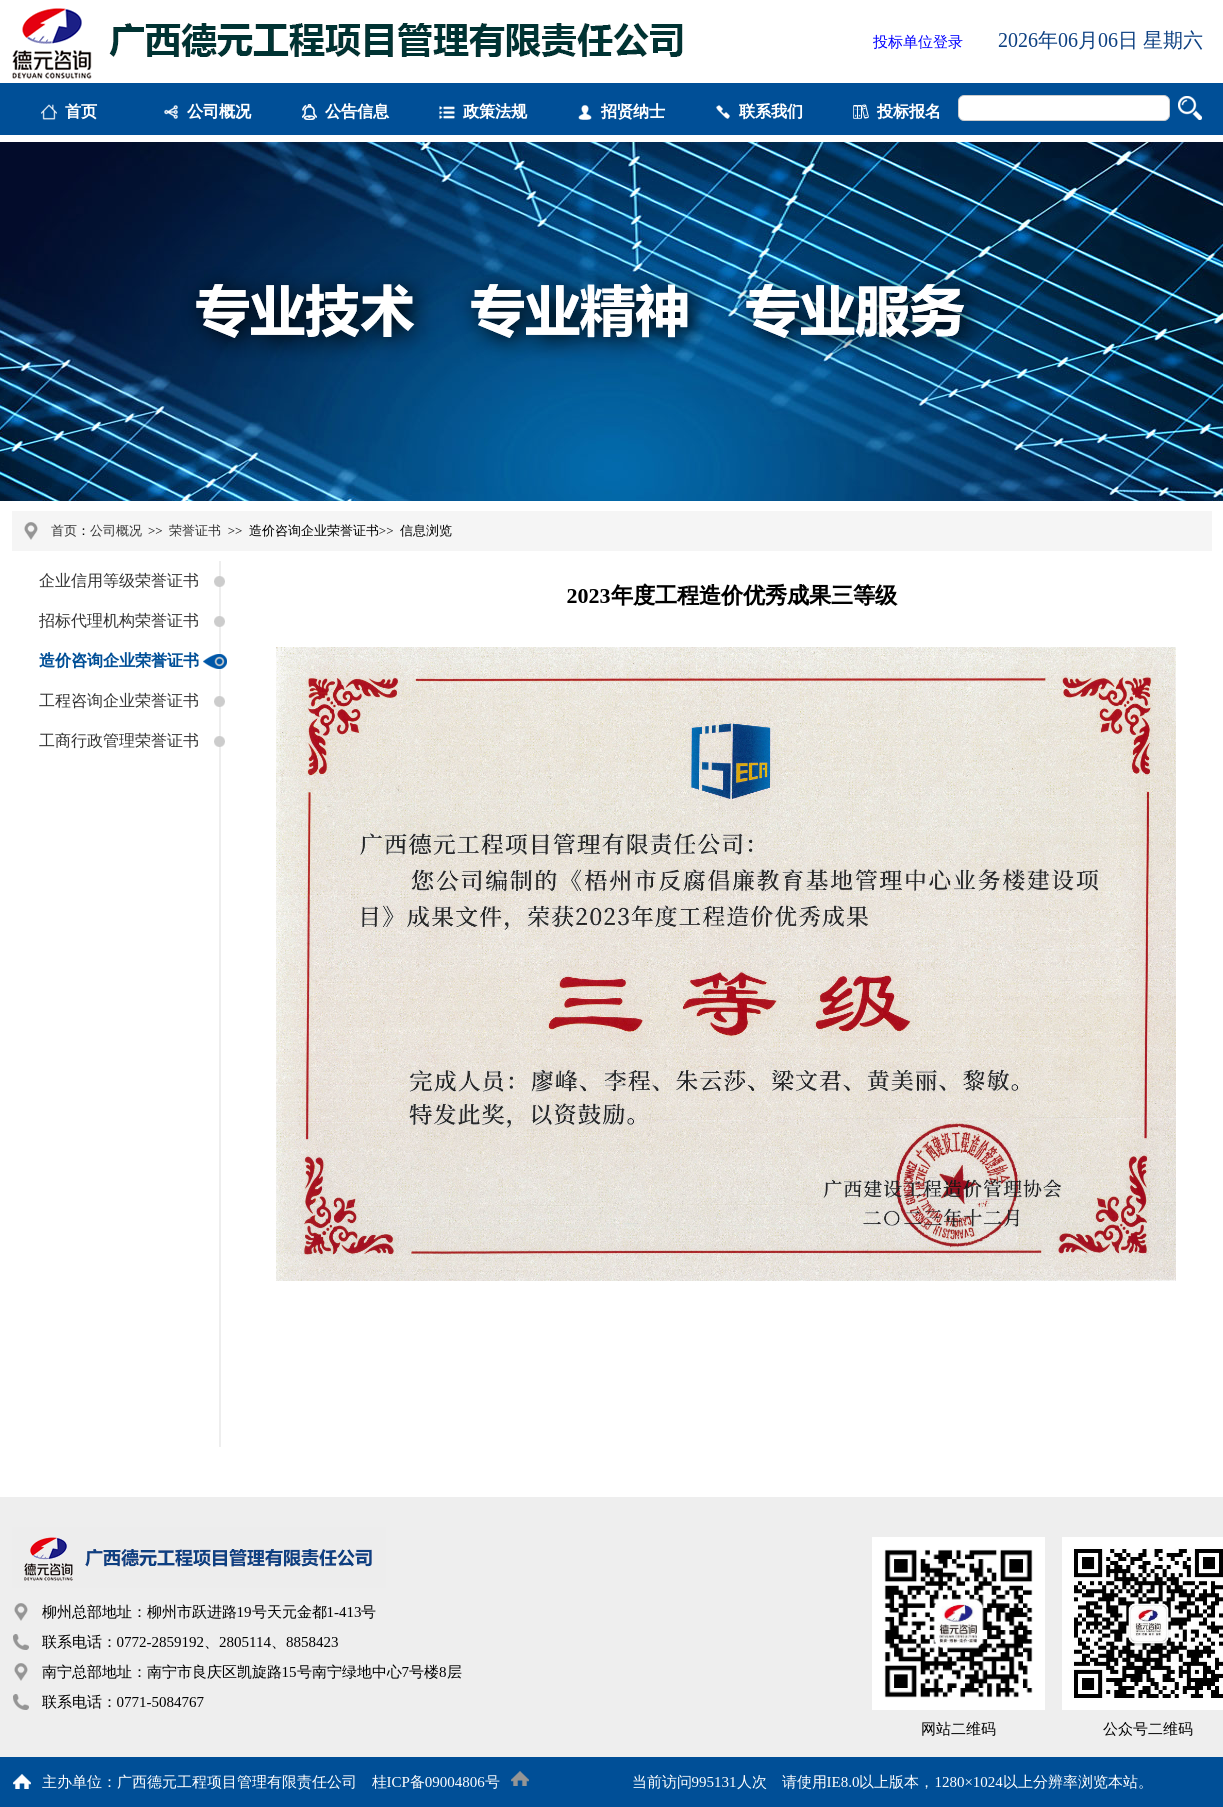  I want to click on 投标报名, so click(909, 111).